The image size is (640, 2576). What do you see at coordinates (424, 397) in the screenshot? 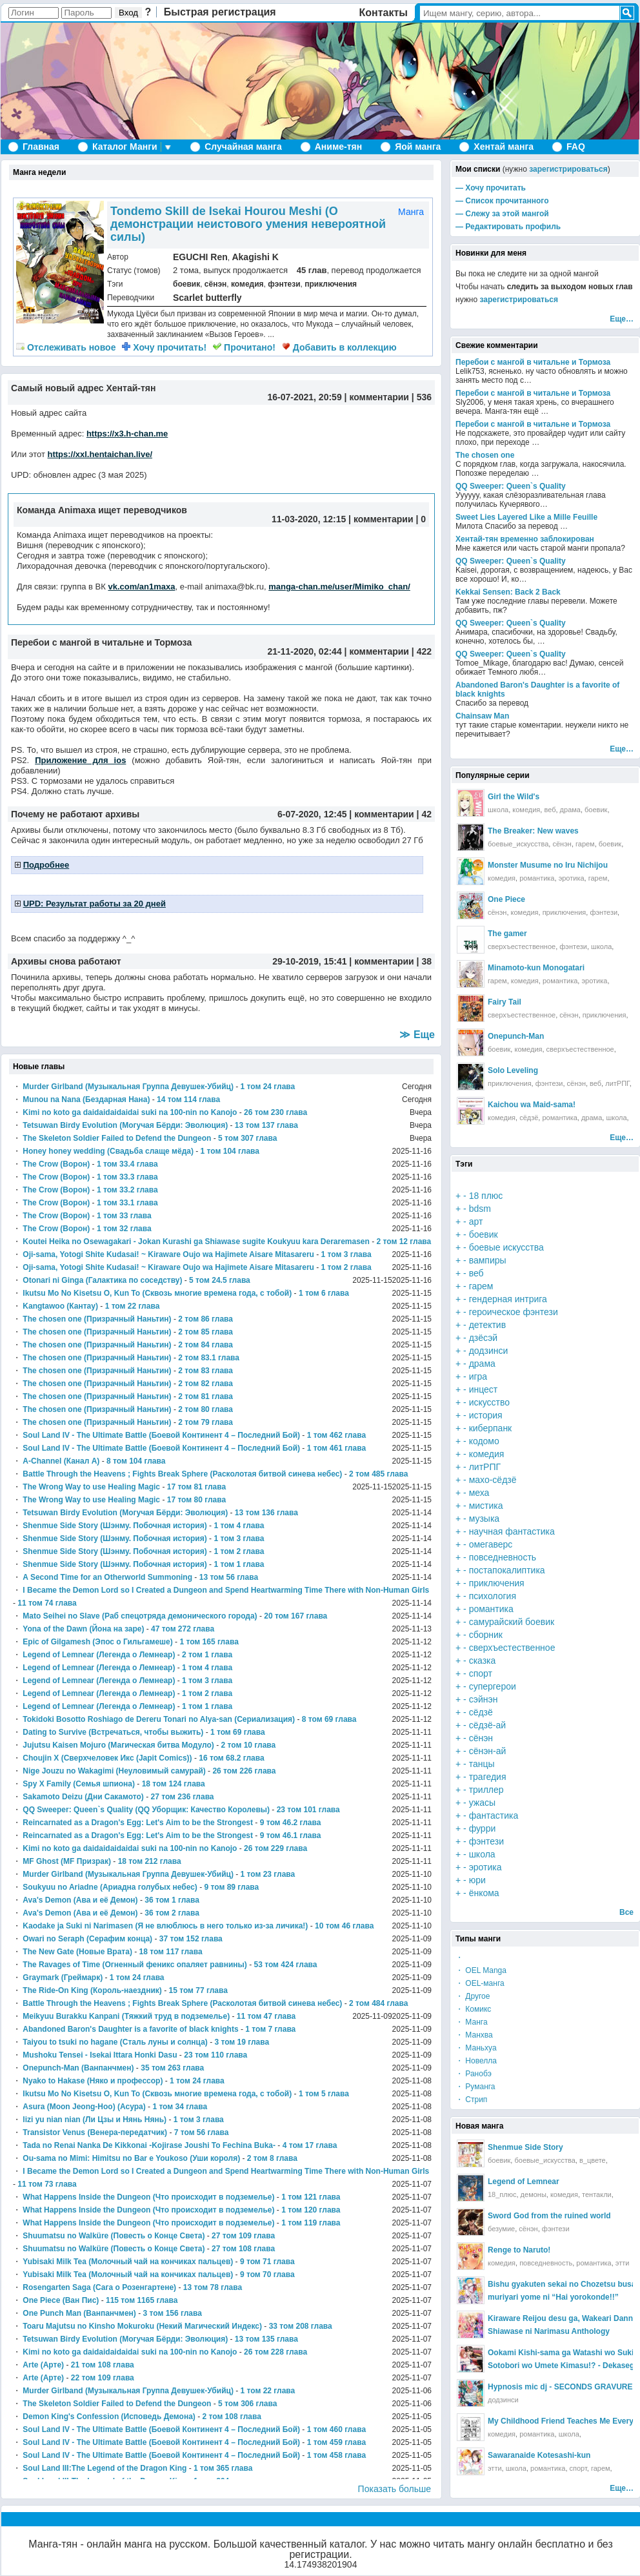
I see `536` at bounding box center [424, 397].